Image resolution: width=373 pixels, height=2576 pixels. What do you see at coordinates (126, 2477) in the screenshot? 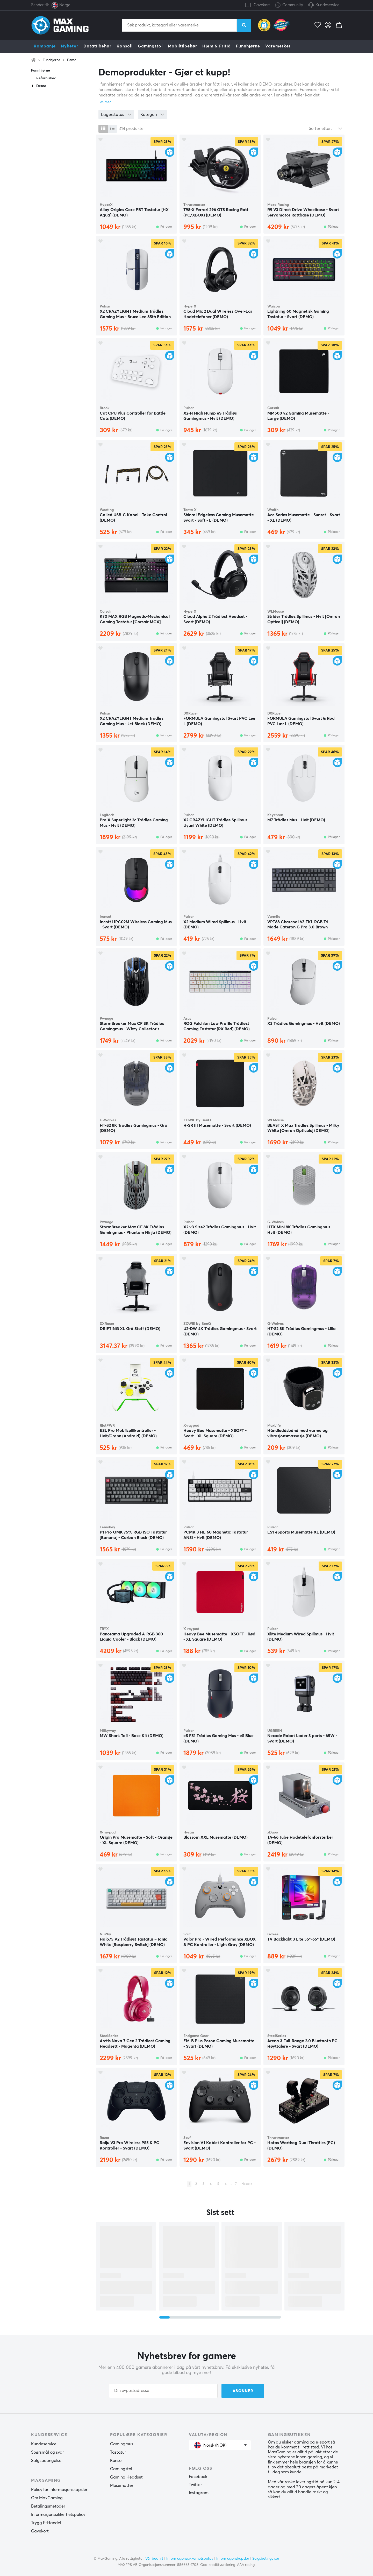
I see `Gaming Headset` at bounding box center [126, 2477].